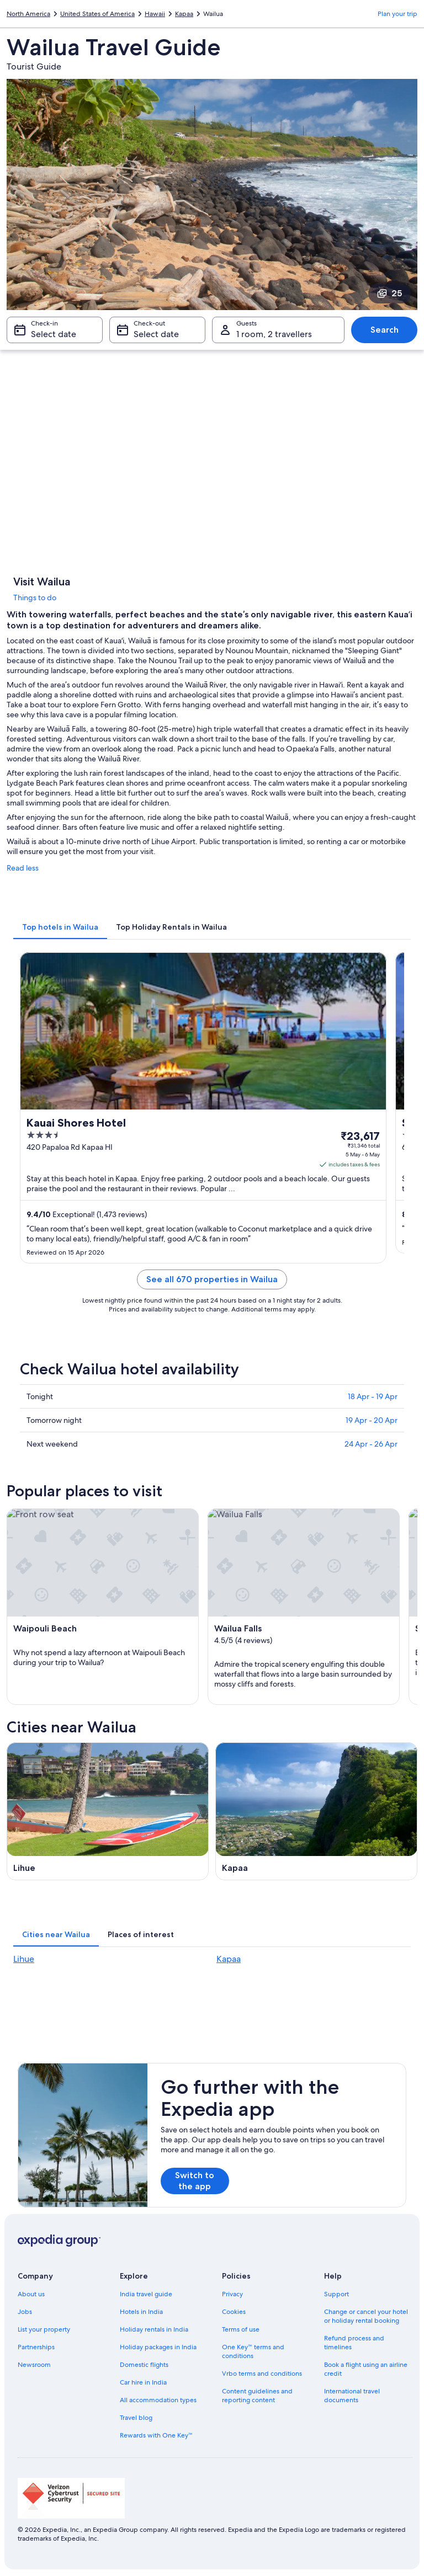  I want to click on 1 room, 2 travellers [Guests 1 room, 2 travellers, 1 room, 2 travellers], so click(274, 334).